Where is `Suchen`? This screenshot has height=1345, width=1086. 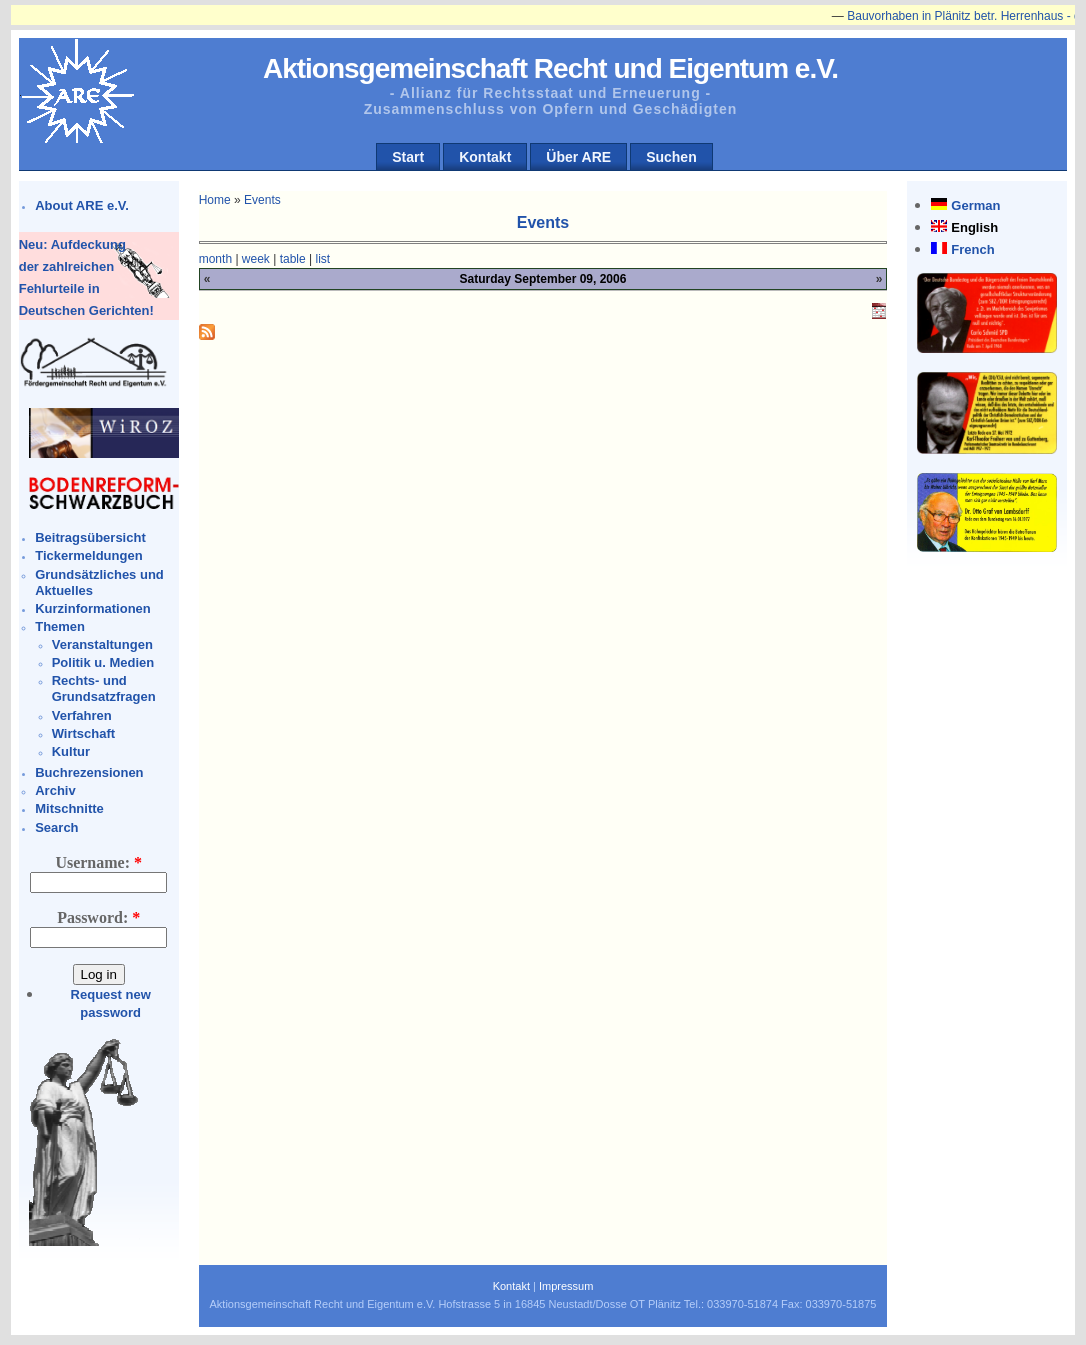 Suchen is located at coordinates (671, 157).